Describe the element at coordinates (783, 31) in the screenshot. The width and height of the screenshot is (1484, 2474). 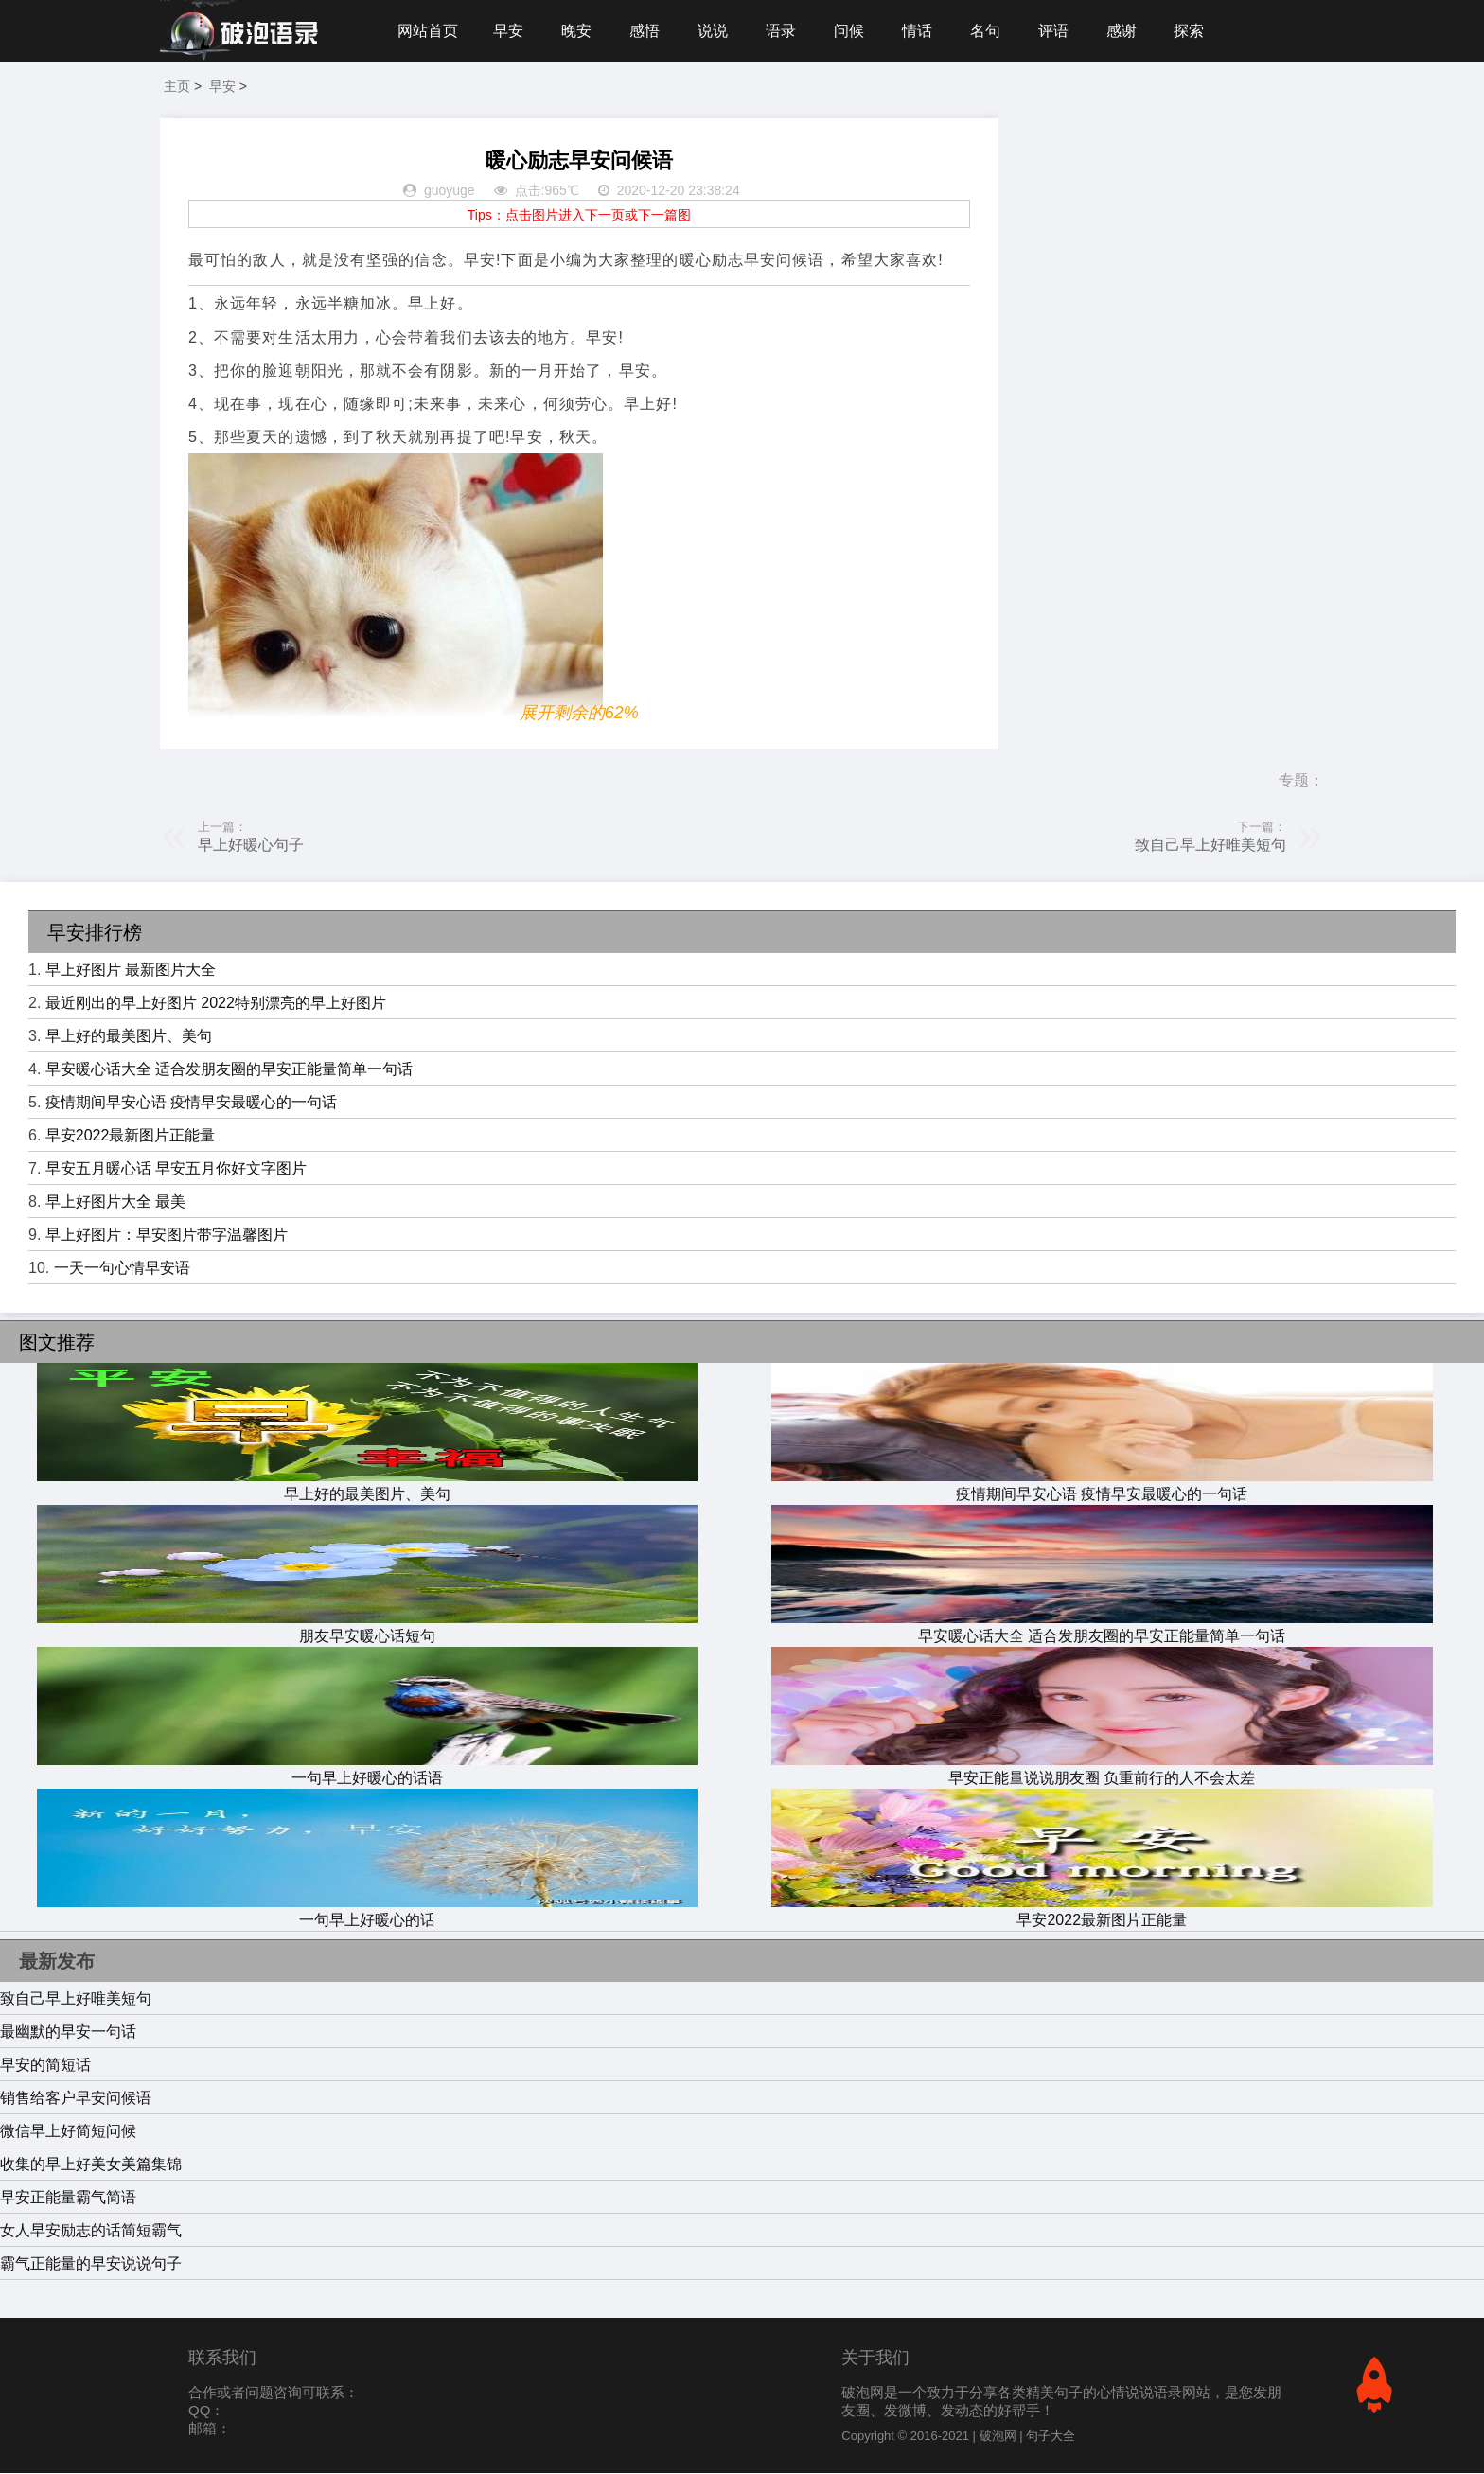
I see `语录` at that location.